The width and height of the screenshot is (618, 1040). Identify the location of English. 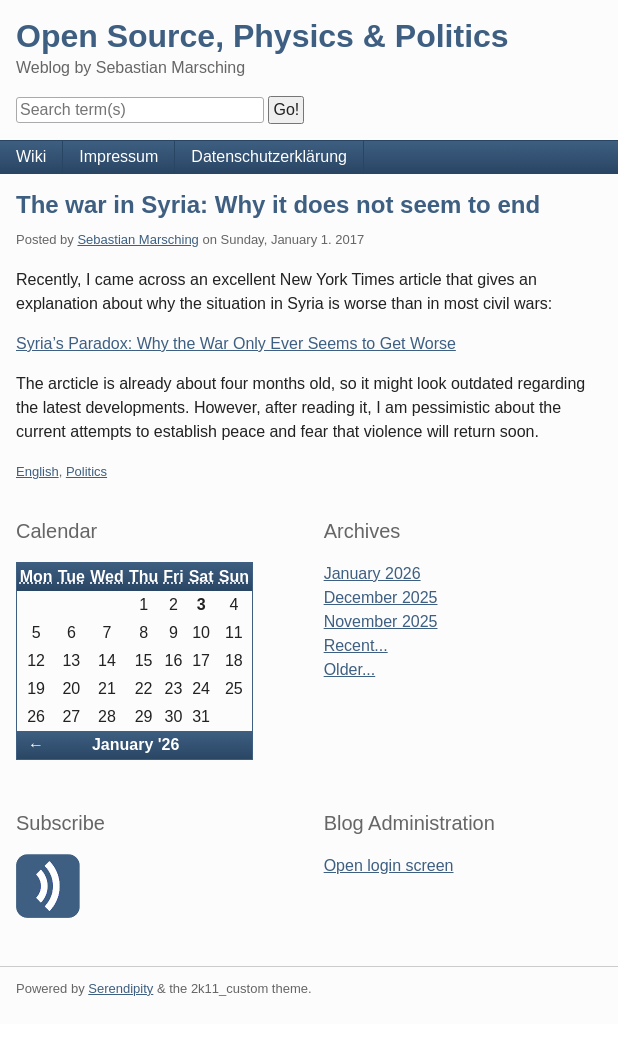
(37, 471).